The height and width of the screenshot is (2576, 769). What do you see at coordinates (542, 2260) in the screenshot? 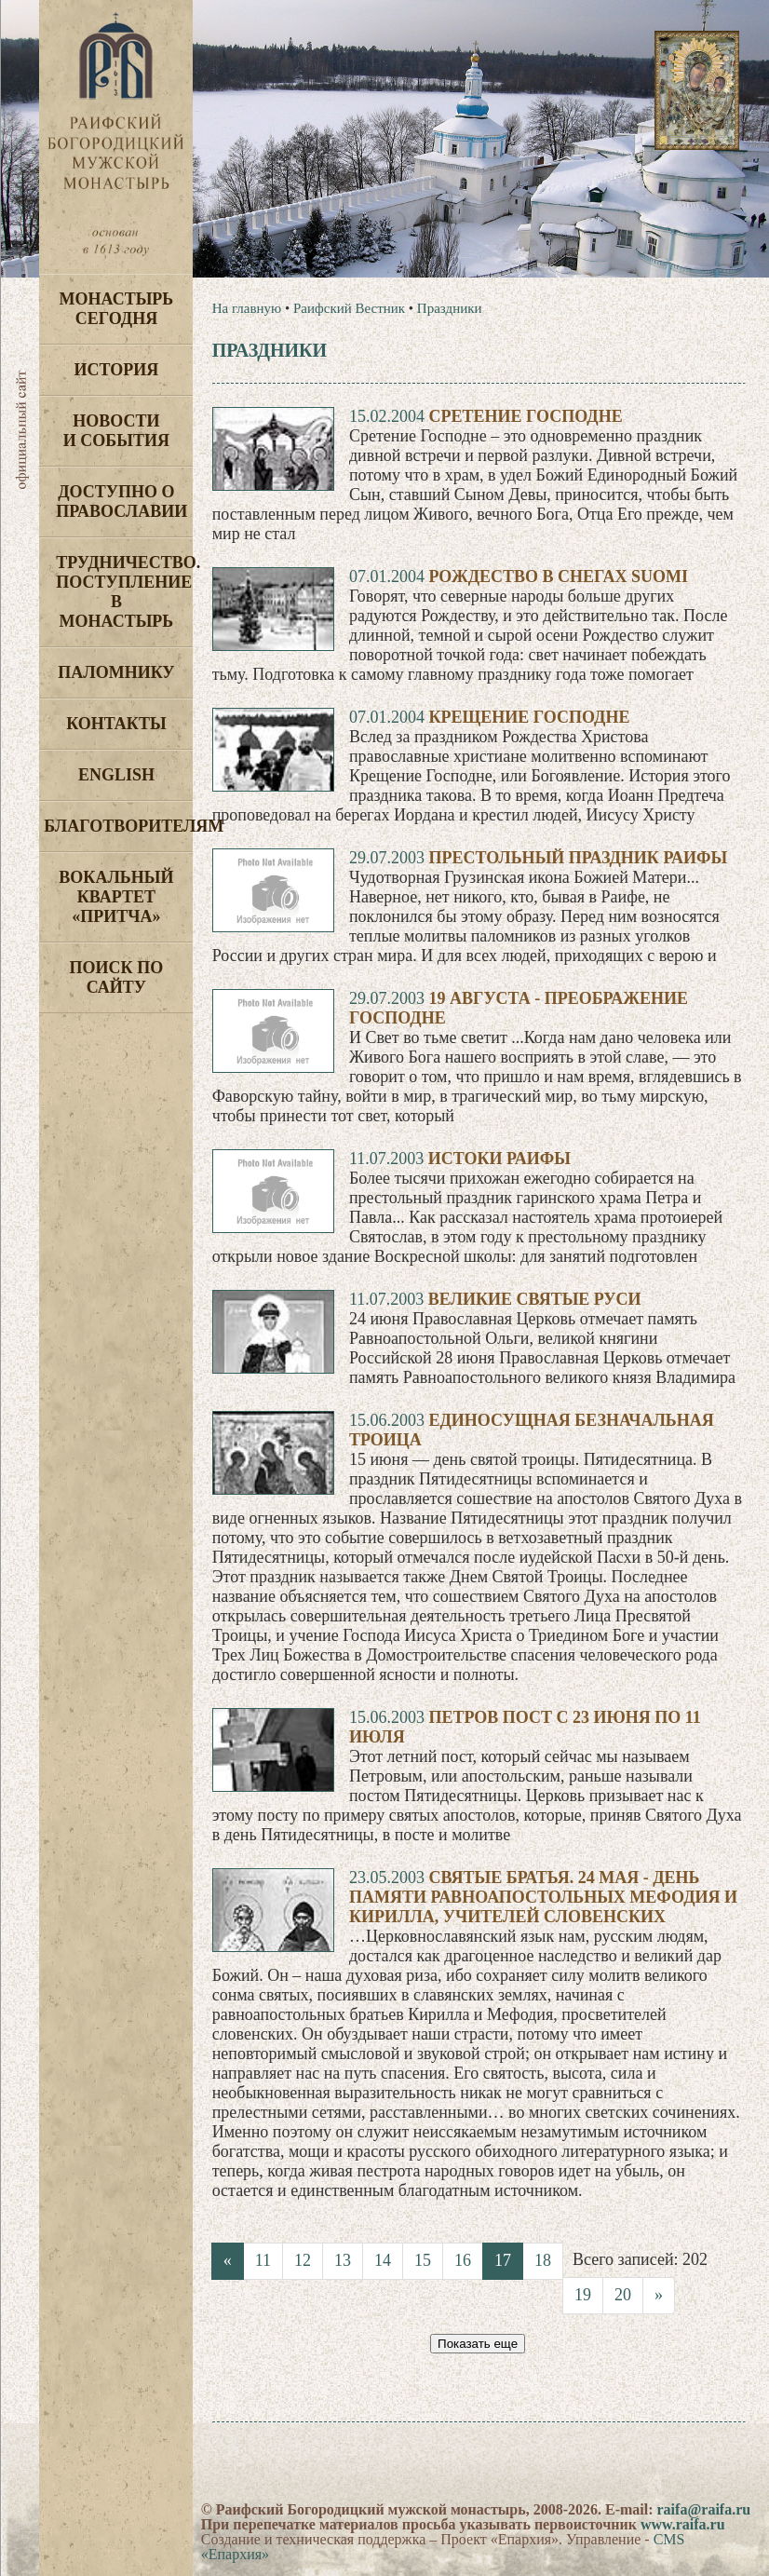
I see `18` at bounding box center [542, 2260].